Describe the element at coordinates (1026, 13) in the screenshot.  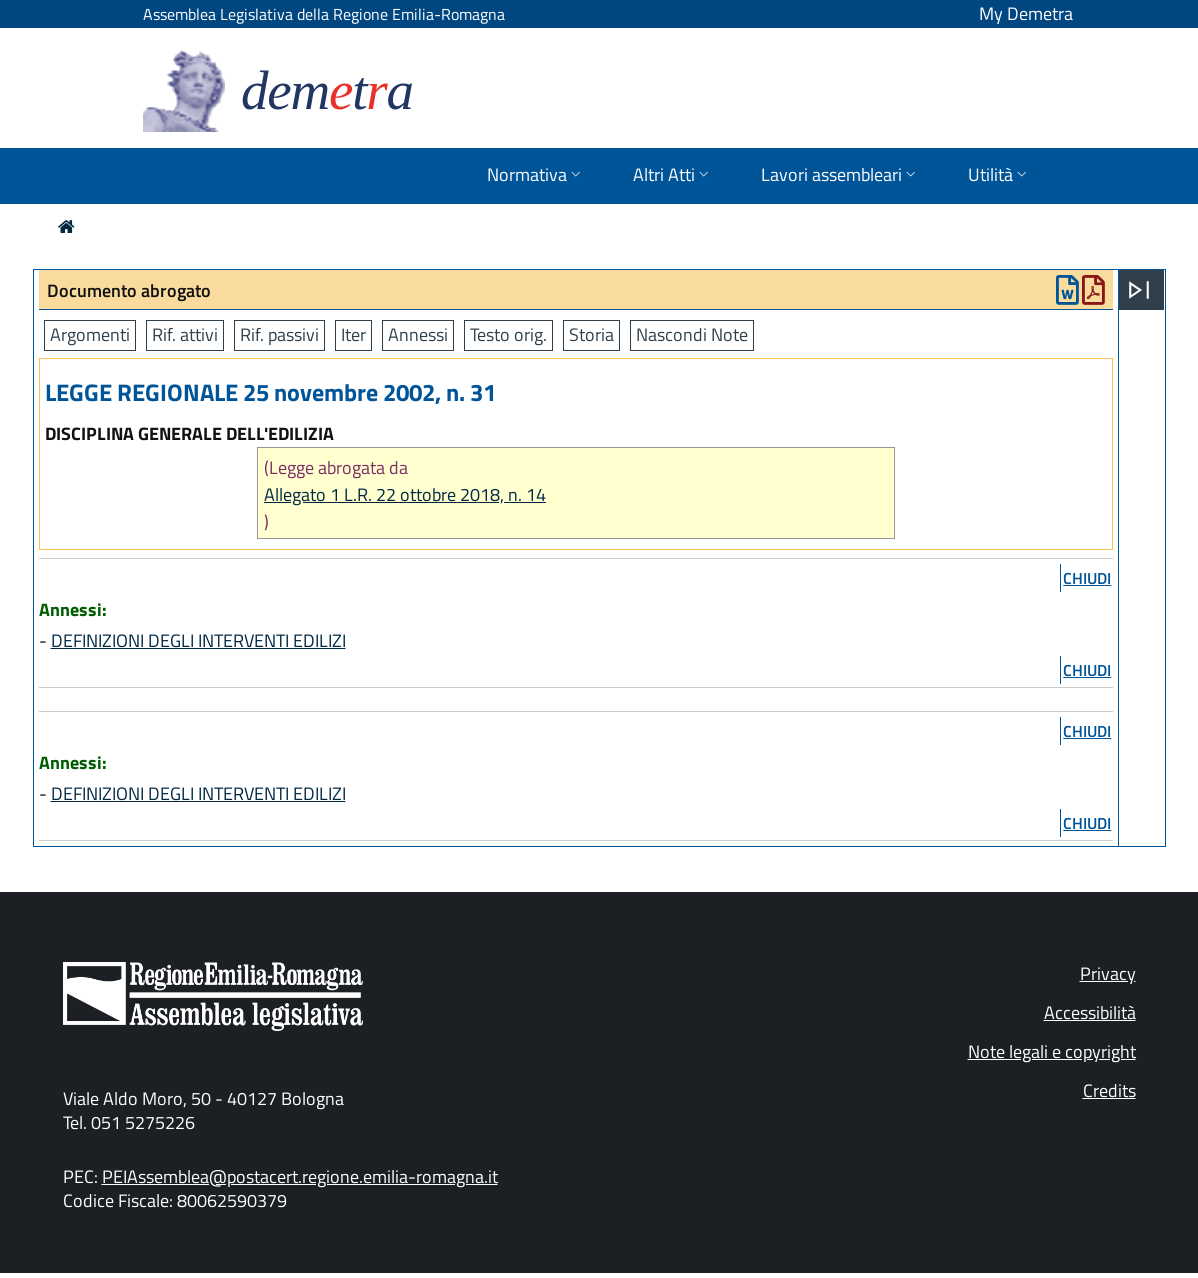
I see `My Demetra` at that location.